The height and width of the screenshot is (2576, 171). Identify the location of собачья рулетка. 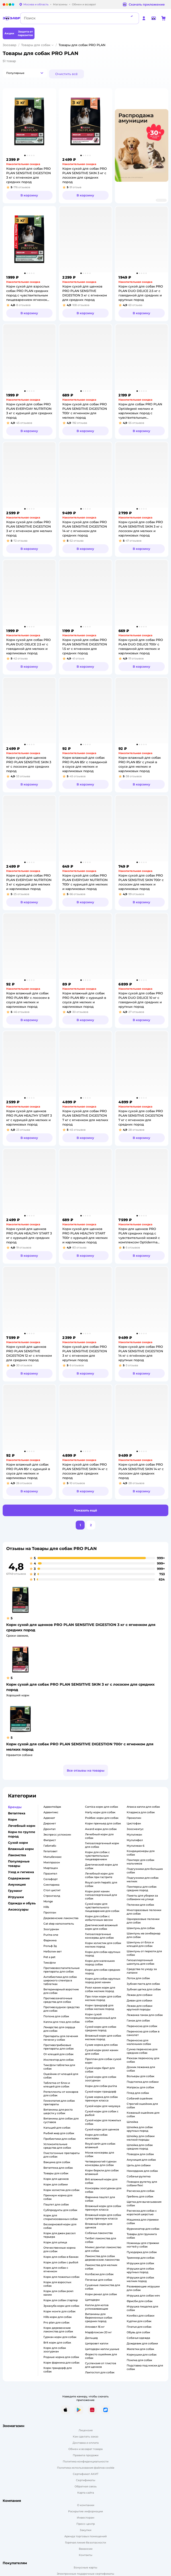
(139, 2176).